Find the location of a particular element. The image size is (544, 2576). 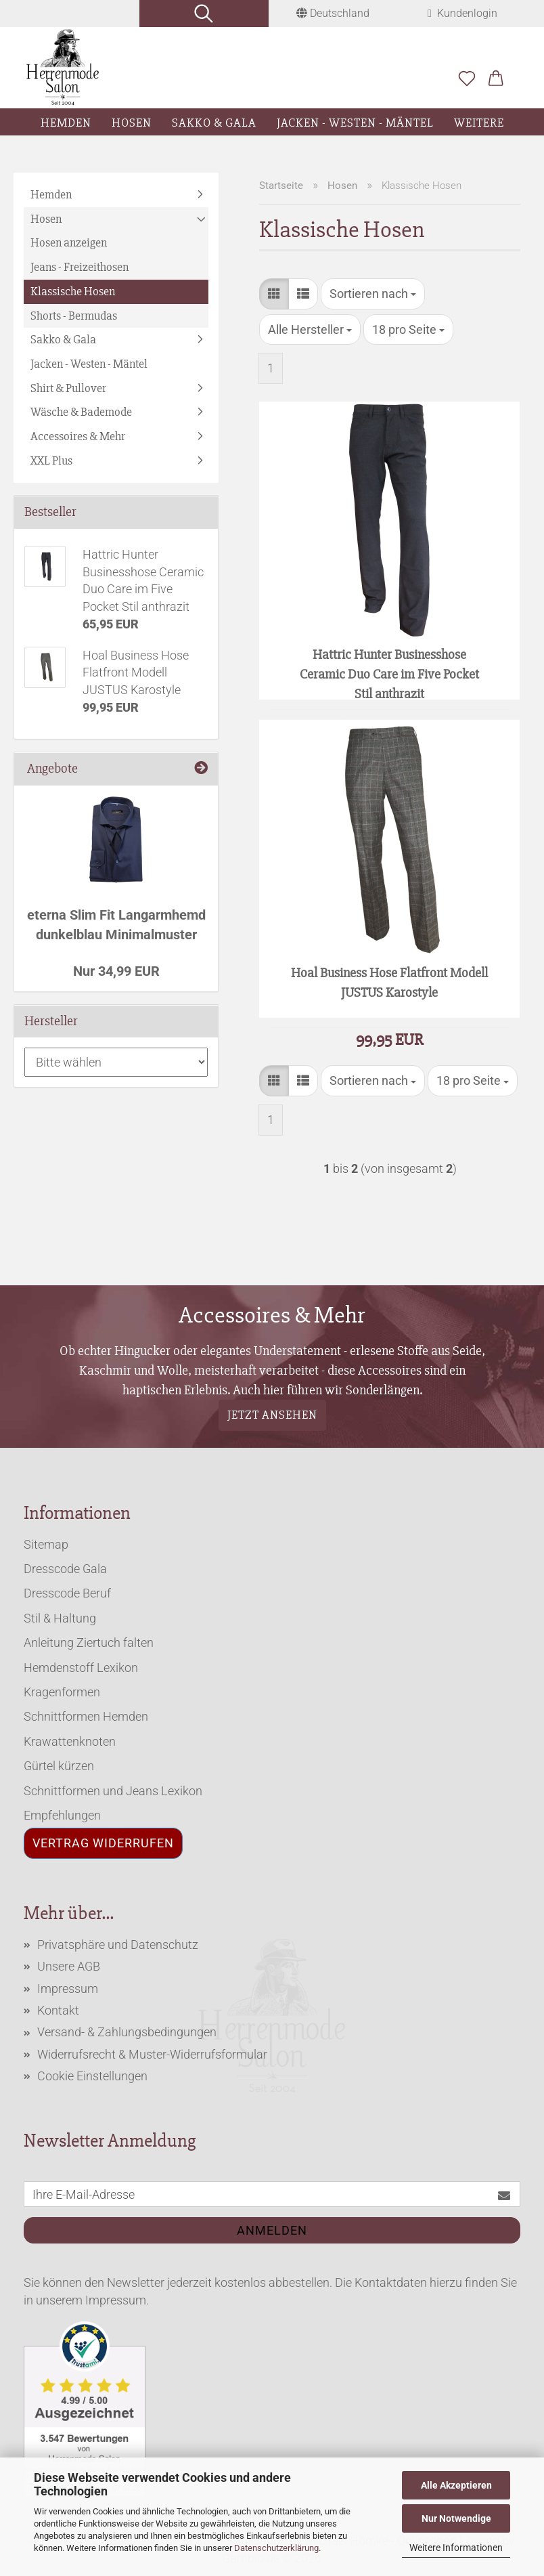

Accessoires & Mehr is located at coordinates (77, 436).